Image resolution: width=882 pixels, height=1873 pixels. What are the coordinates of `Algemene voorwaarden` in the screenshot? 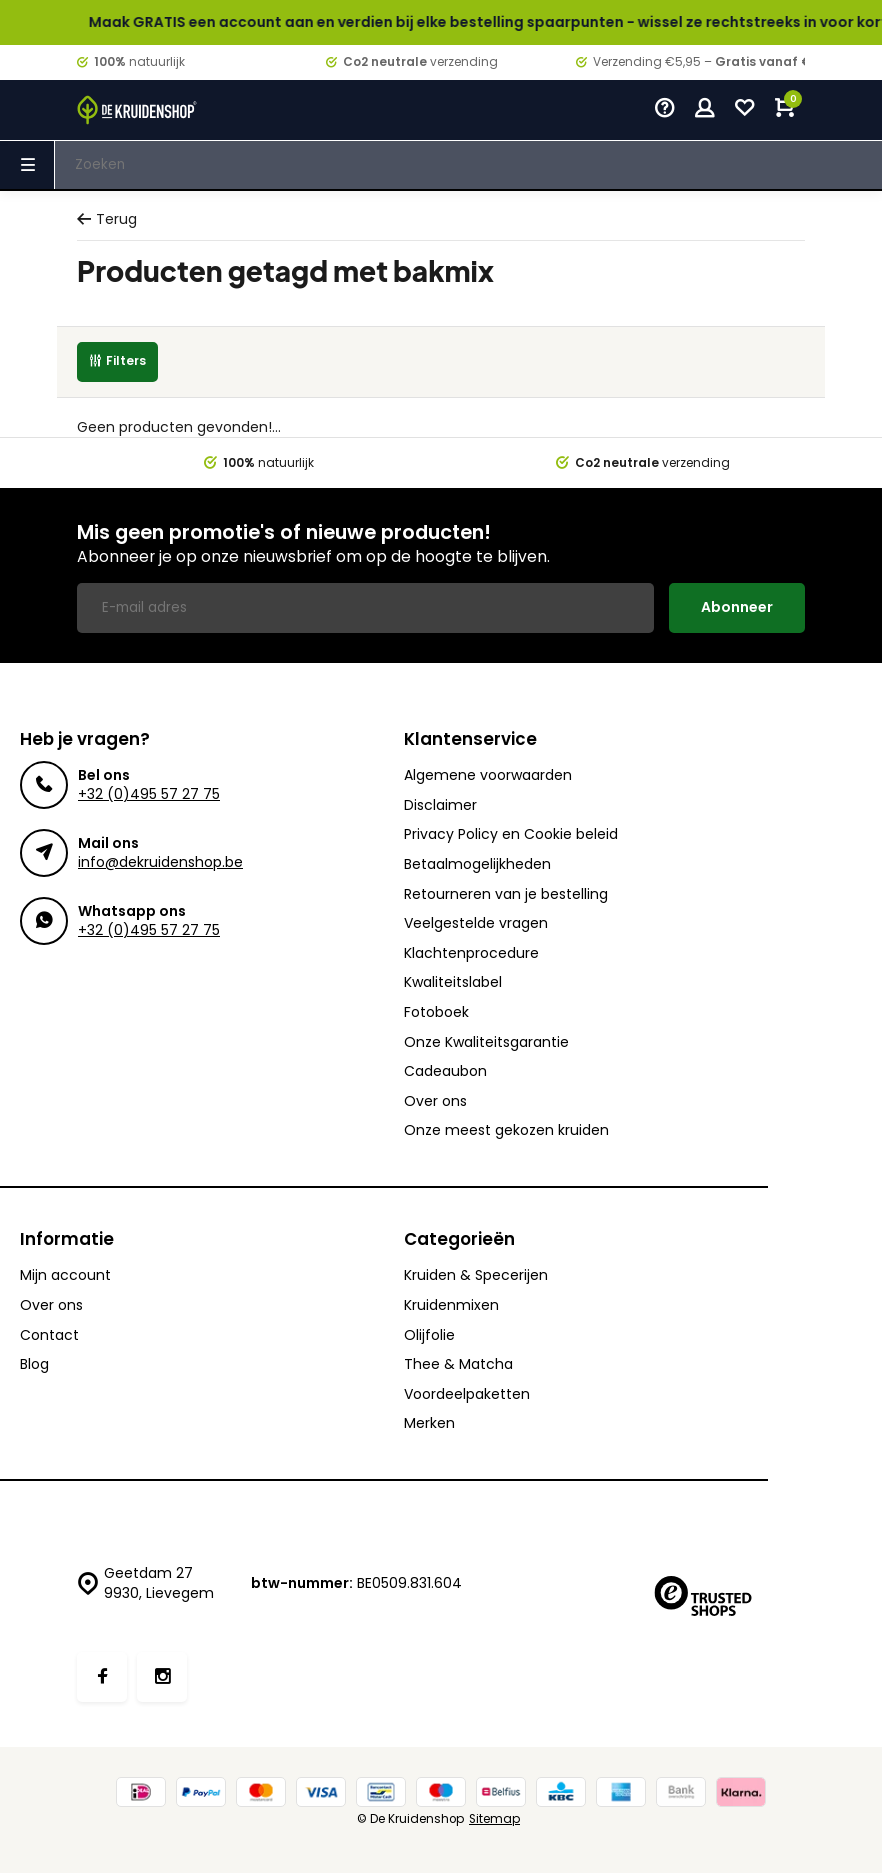 It's located at (488, 775).